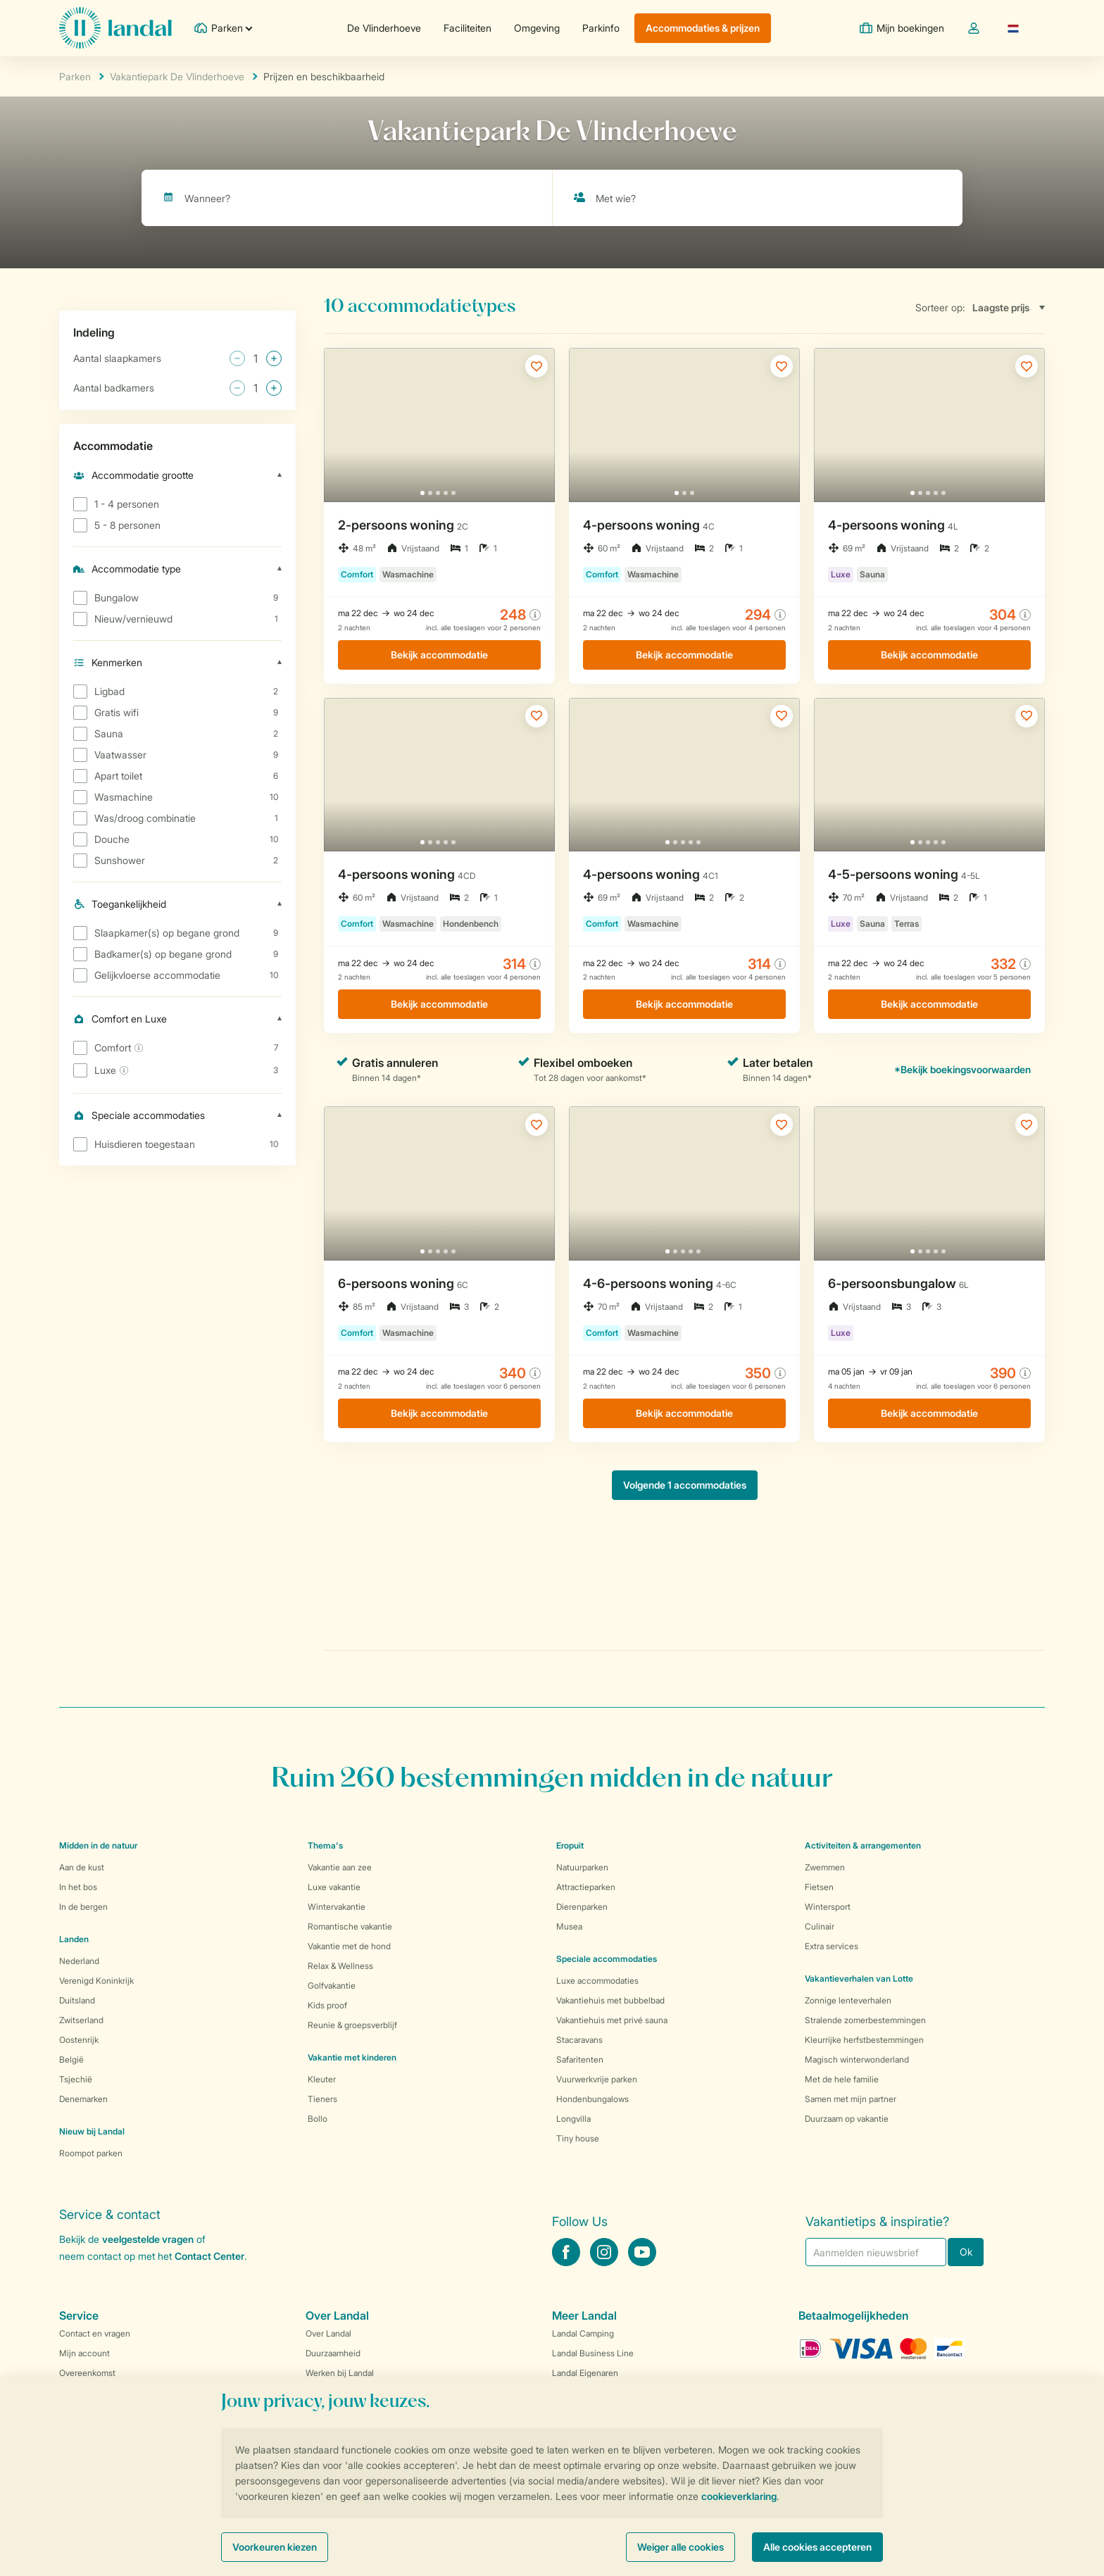 The height and width of the screenshot is (2576, 1104). I want to click on Fietsen, so click(819, 1887).